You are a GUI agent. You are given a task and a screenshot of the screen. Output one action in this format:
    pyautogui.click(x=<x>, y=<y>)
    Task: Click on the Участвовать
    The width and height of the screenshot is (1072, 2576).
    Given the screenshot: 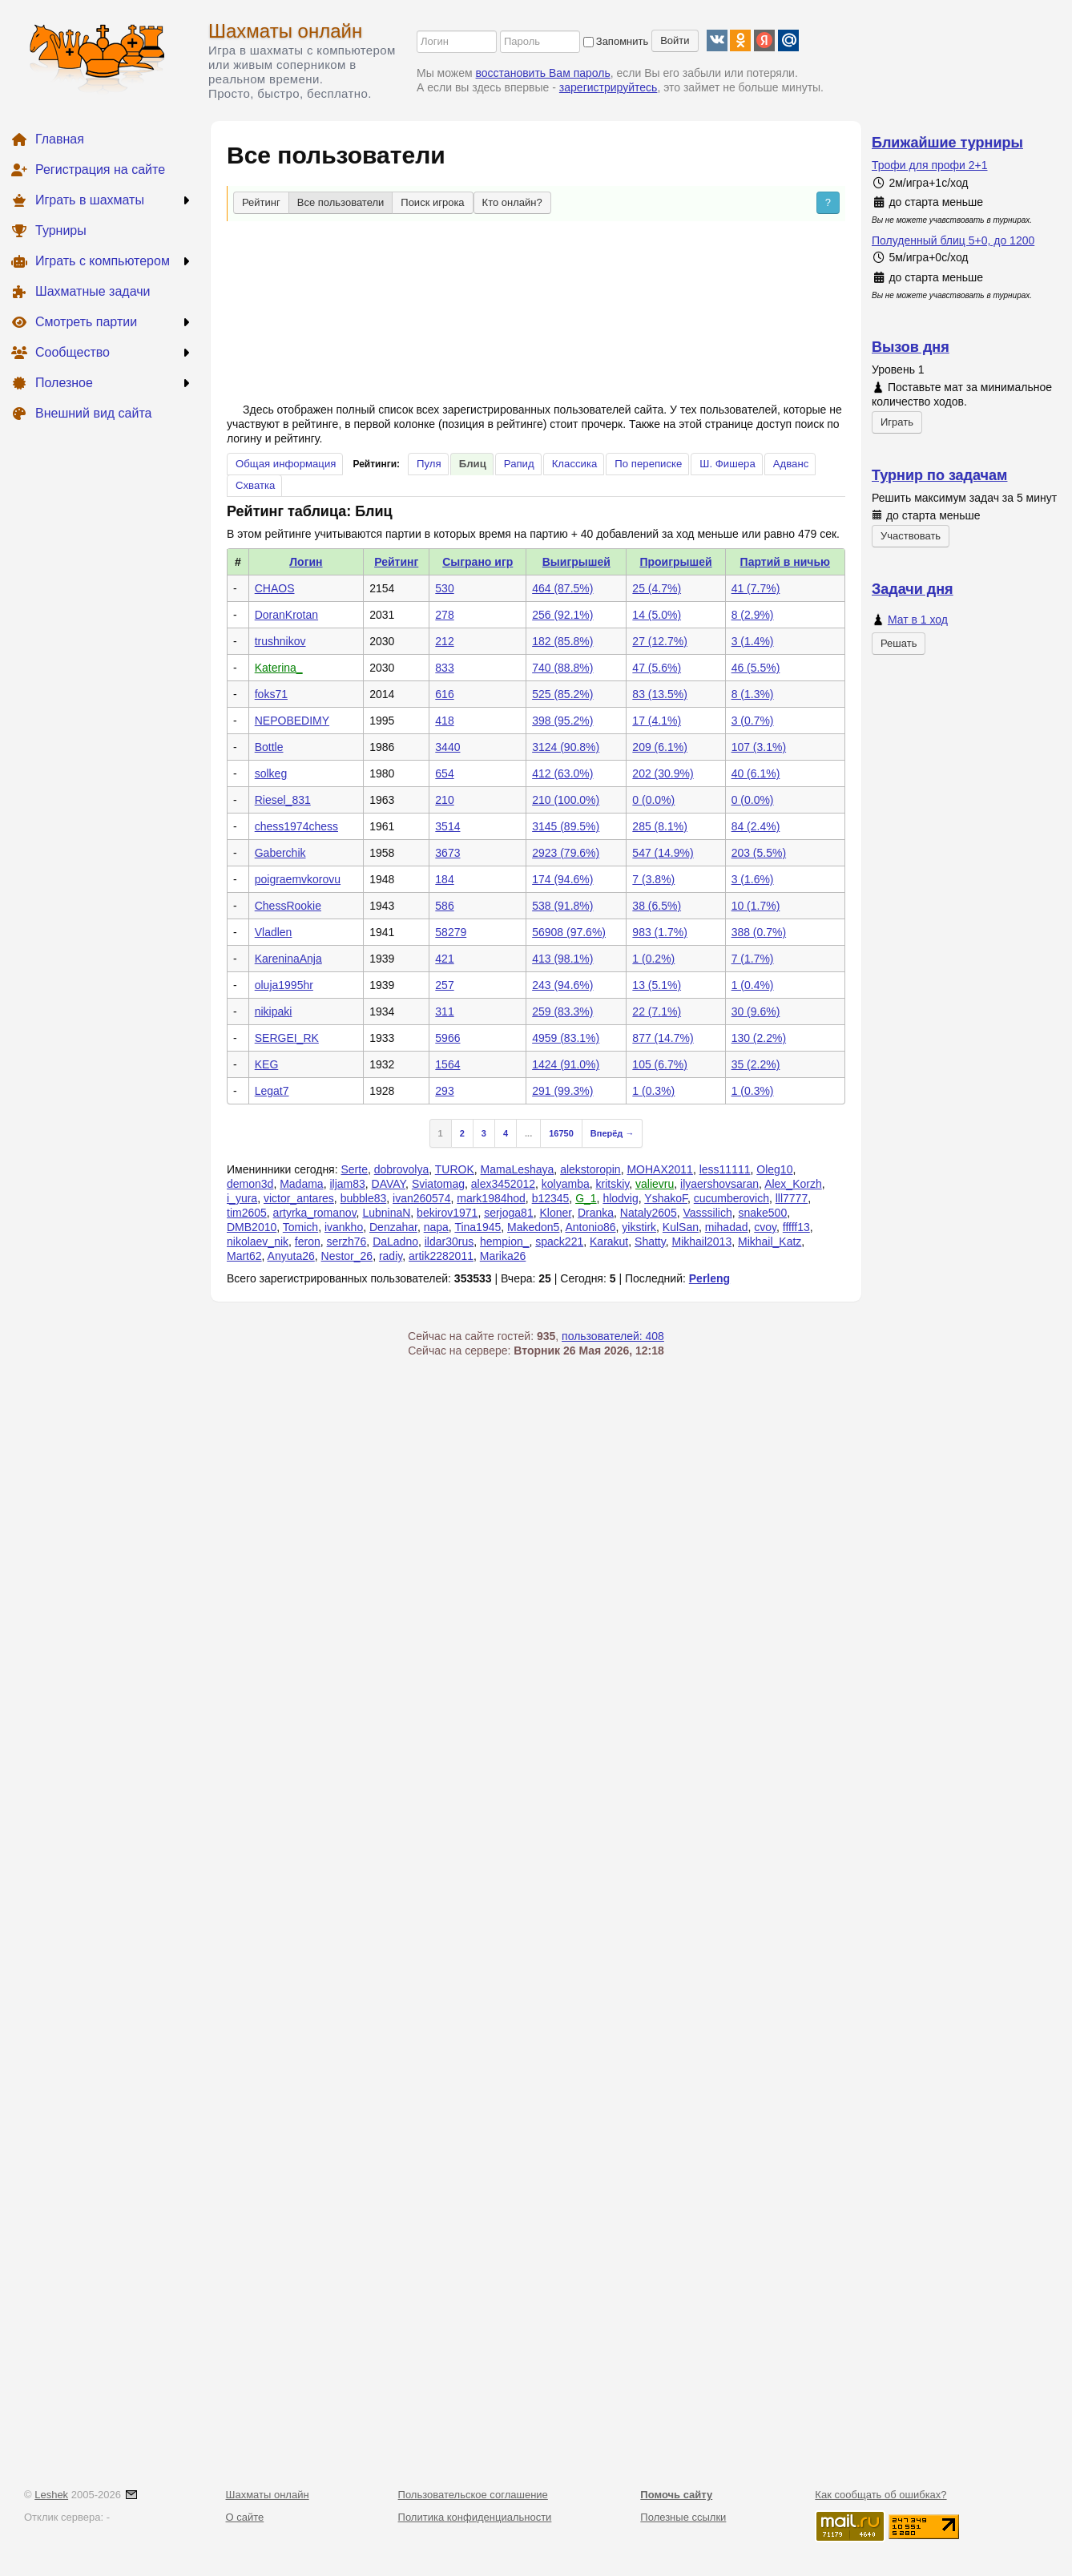 What is the action you would take?
    pyautogui.click(x=911, y=536)
    